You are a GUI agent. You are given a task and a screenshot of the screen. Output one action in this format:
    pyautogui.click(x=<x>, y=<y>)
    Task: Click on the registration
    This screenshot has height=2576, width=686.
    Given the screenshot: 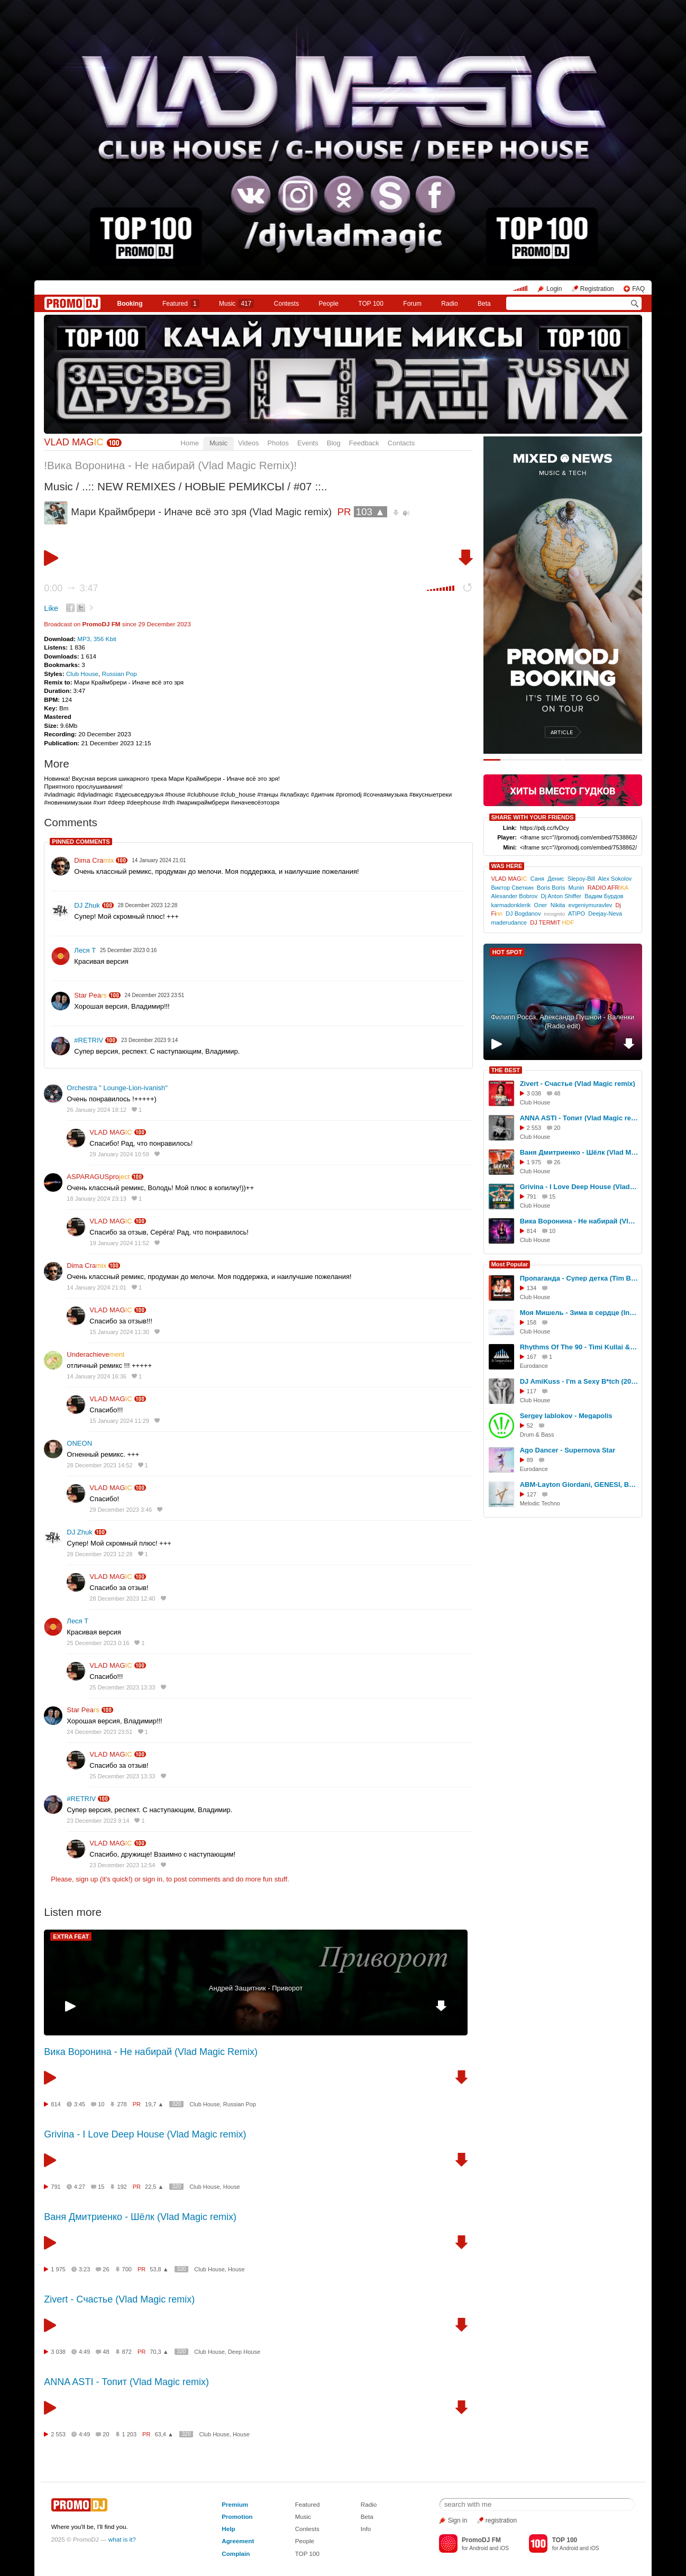 What is the action you would take?
    pyautogui.click(x=501, y=2520)
    